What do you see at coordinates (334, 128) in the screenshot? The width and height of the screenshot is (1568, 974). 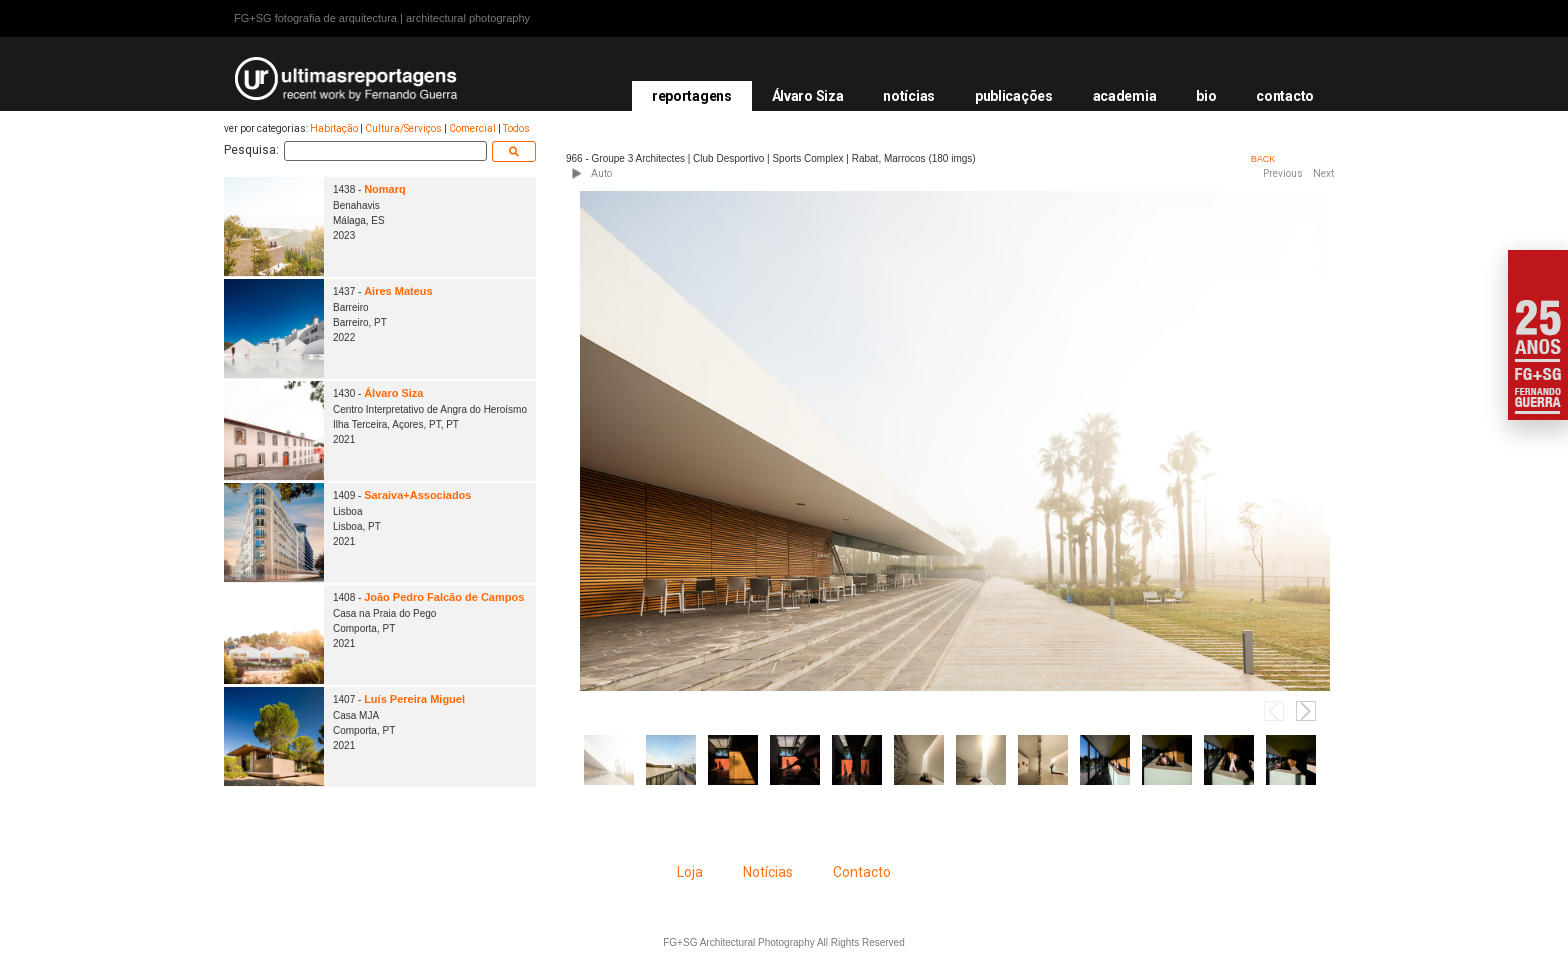 I see `Habitação` at bounding box center [334, 128].